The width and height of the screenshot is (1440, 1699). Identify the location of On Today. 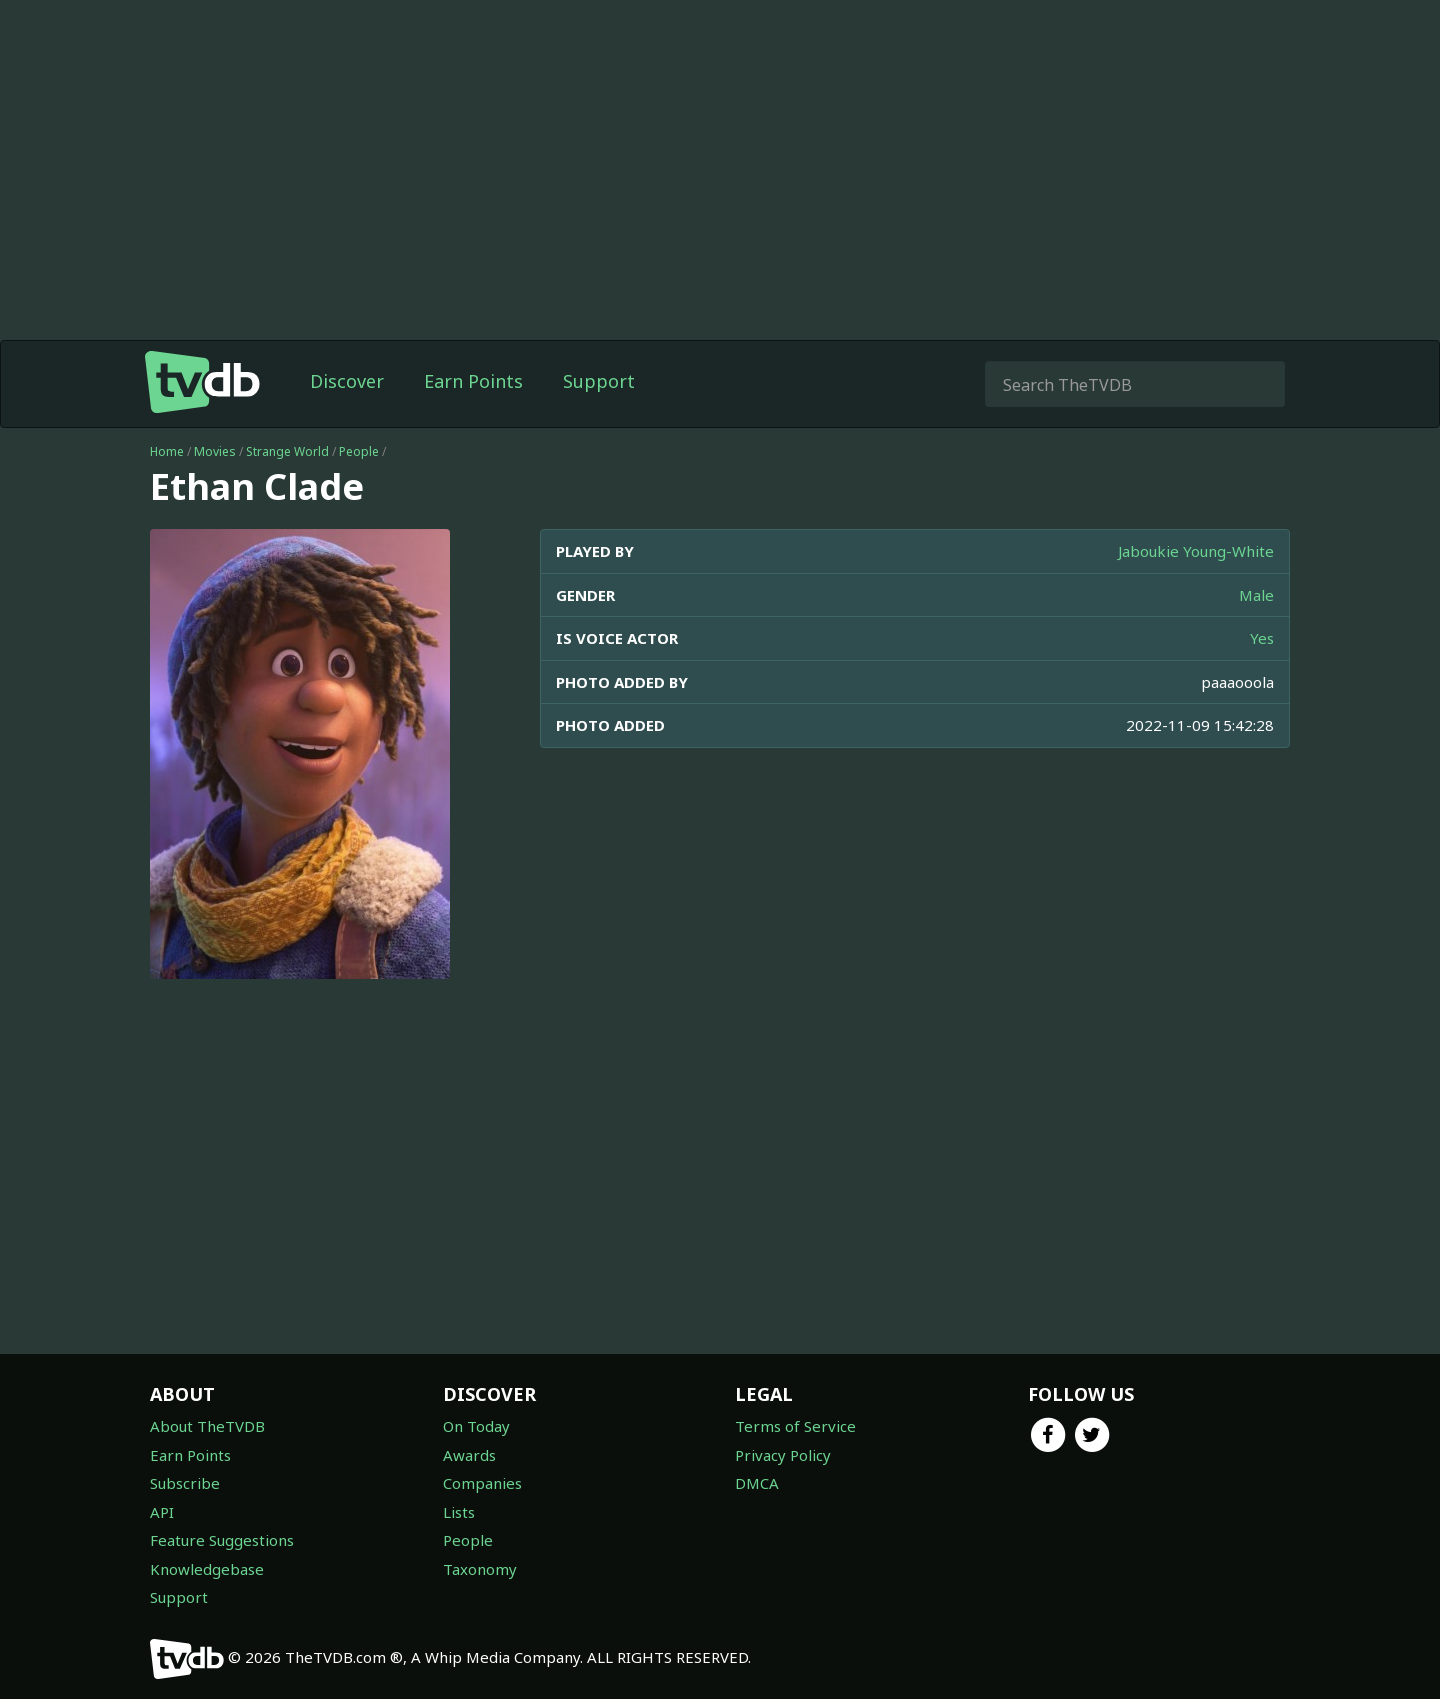
(476, 1426).